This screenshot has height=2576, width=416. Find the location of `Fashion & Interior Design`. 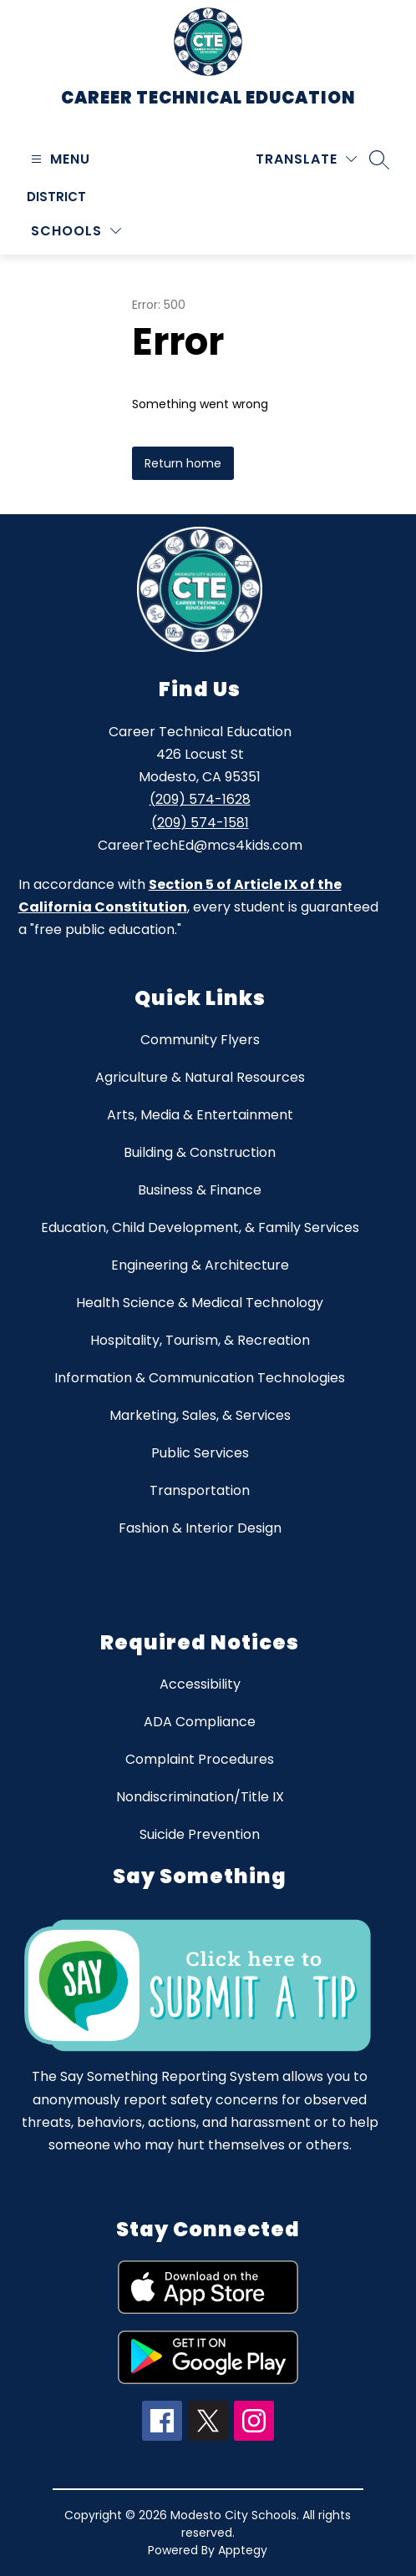

Fashion & Interior Design is located at coordinates (200, 1528).